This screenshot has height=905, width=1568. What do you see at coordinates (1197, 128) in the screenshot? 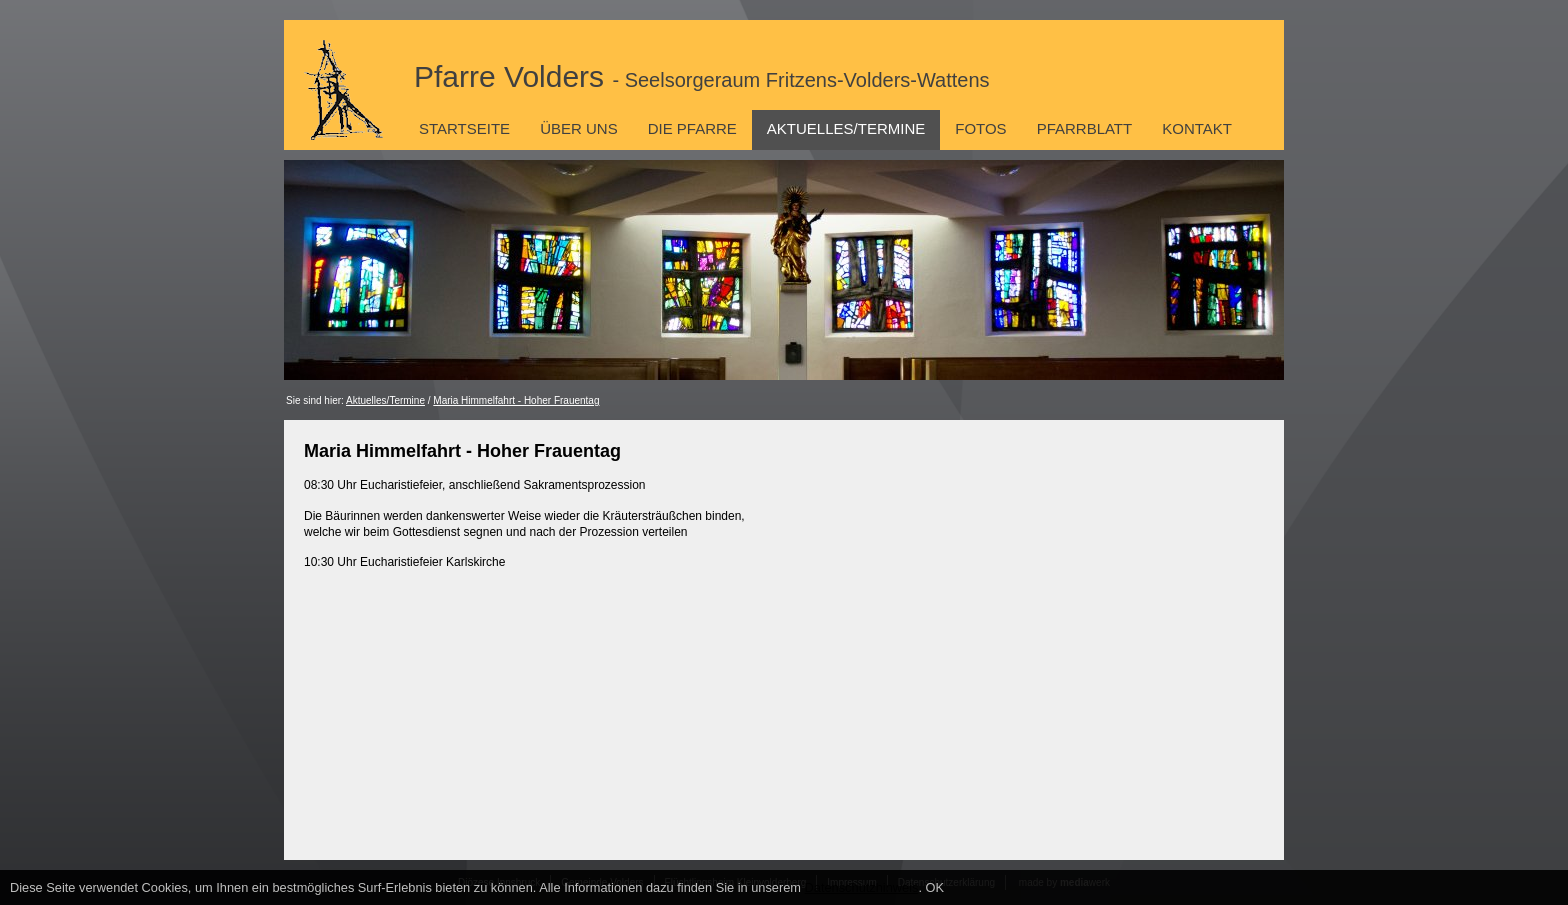
I see `Kontakt` at bounding box center [1197, 128].